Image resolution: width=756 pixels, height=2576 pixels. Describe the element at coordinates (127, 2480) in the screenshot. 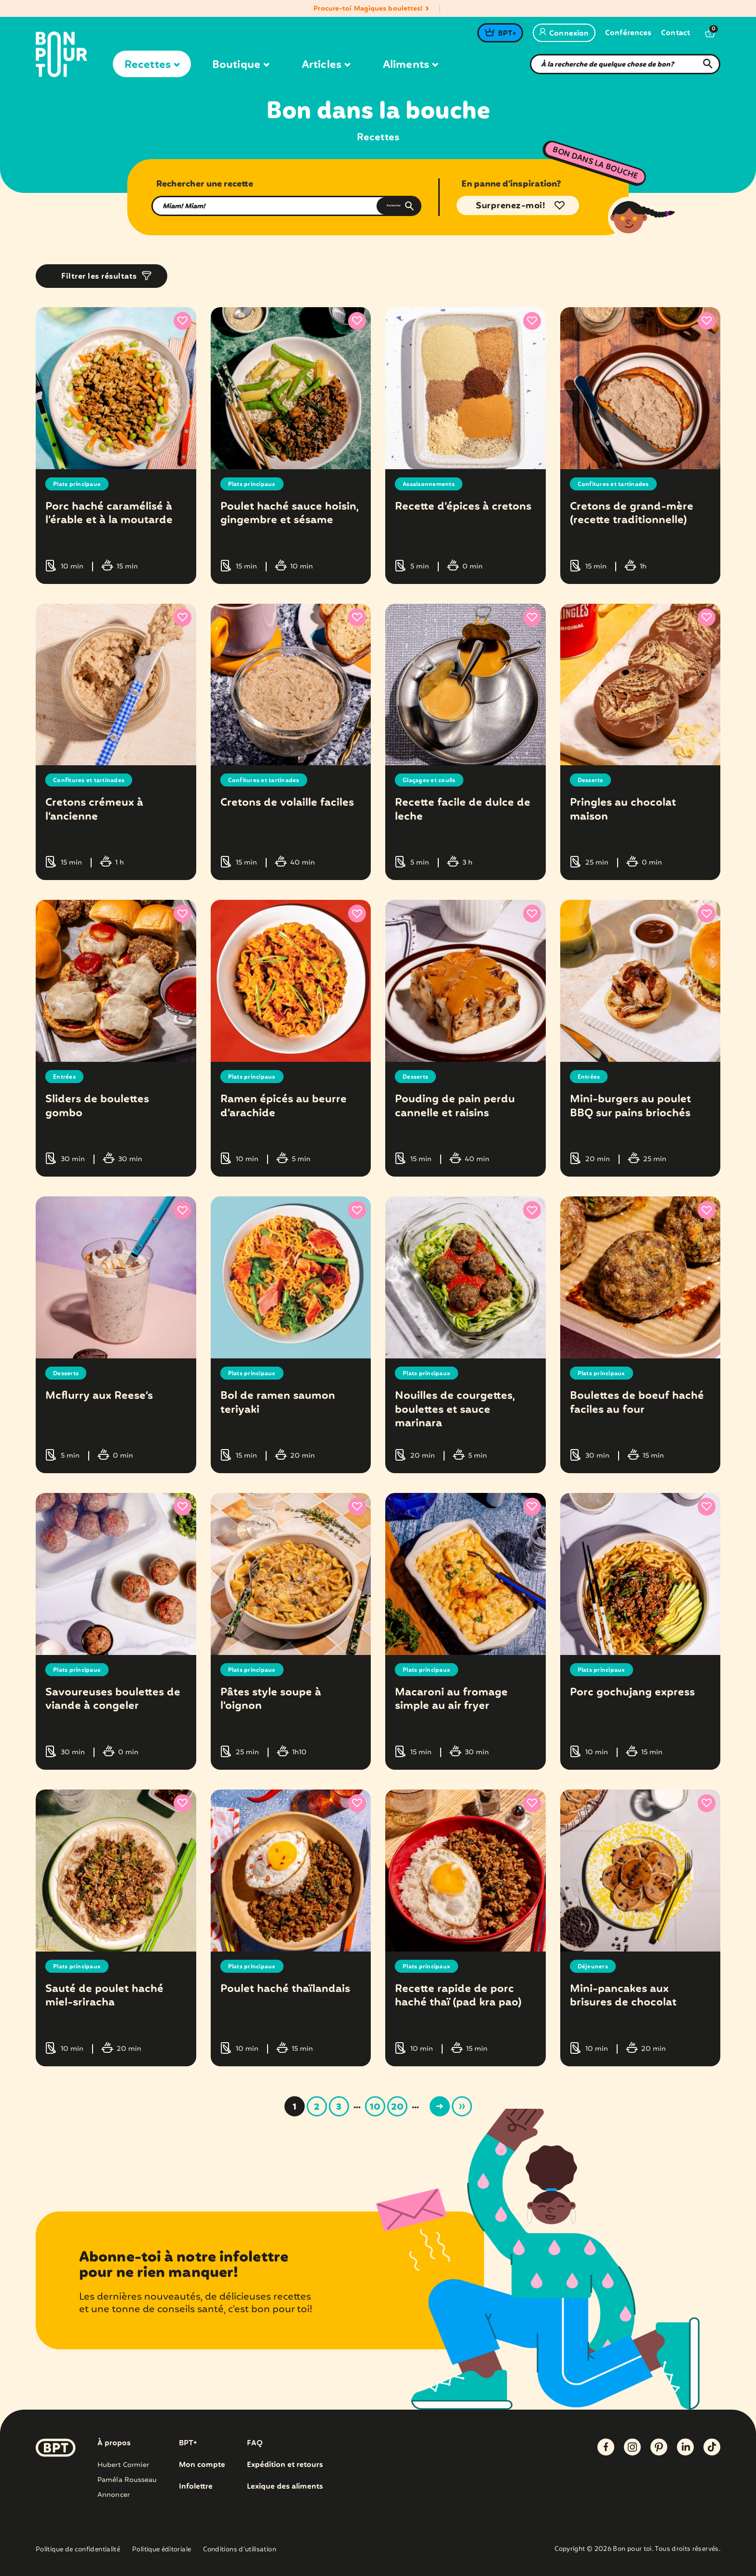

I see `Paméla Rousseau` at that location.